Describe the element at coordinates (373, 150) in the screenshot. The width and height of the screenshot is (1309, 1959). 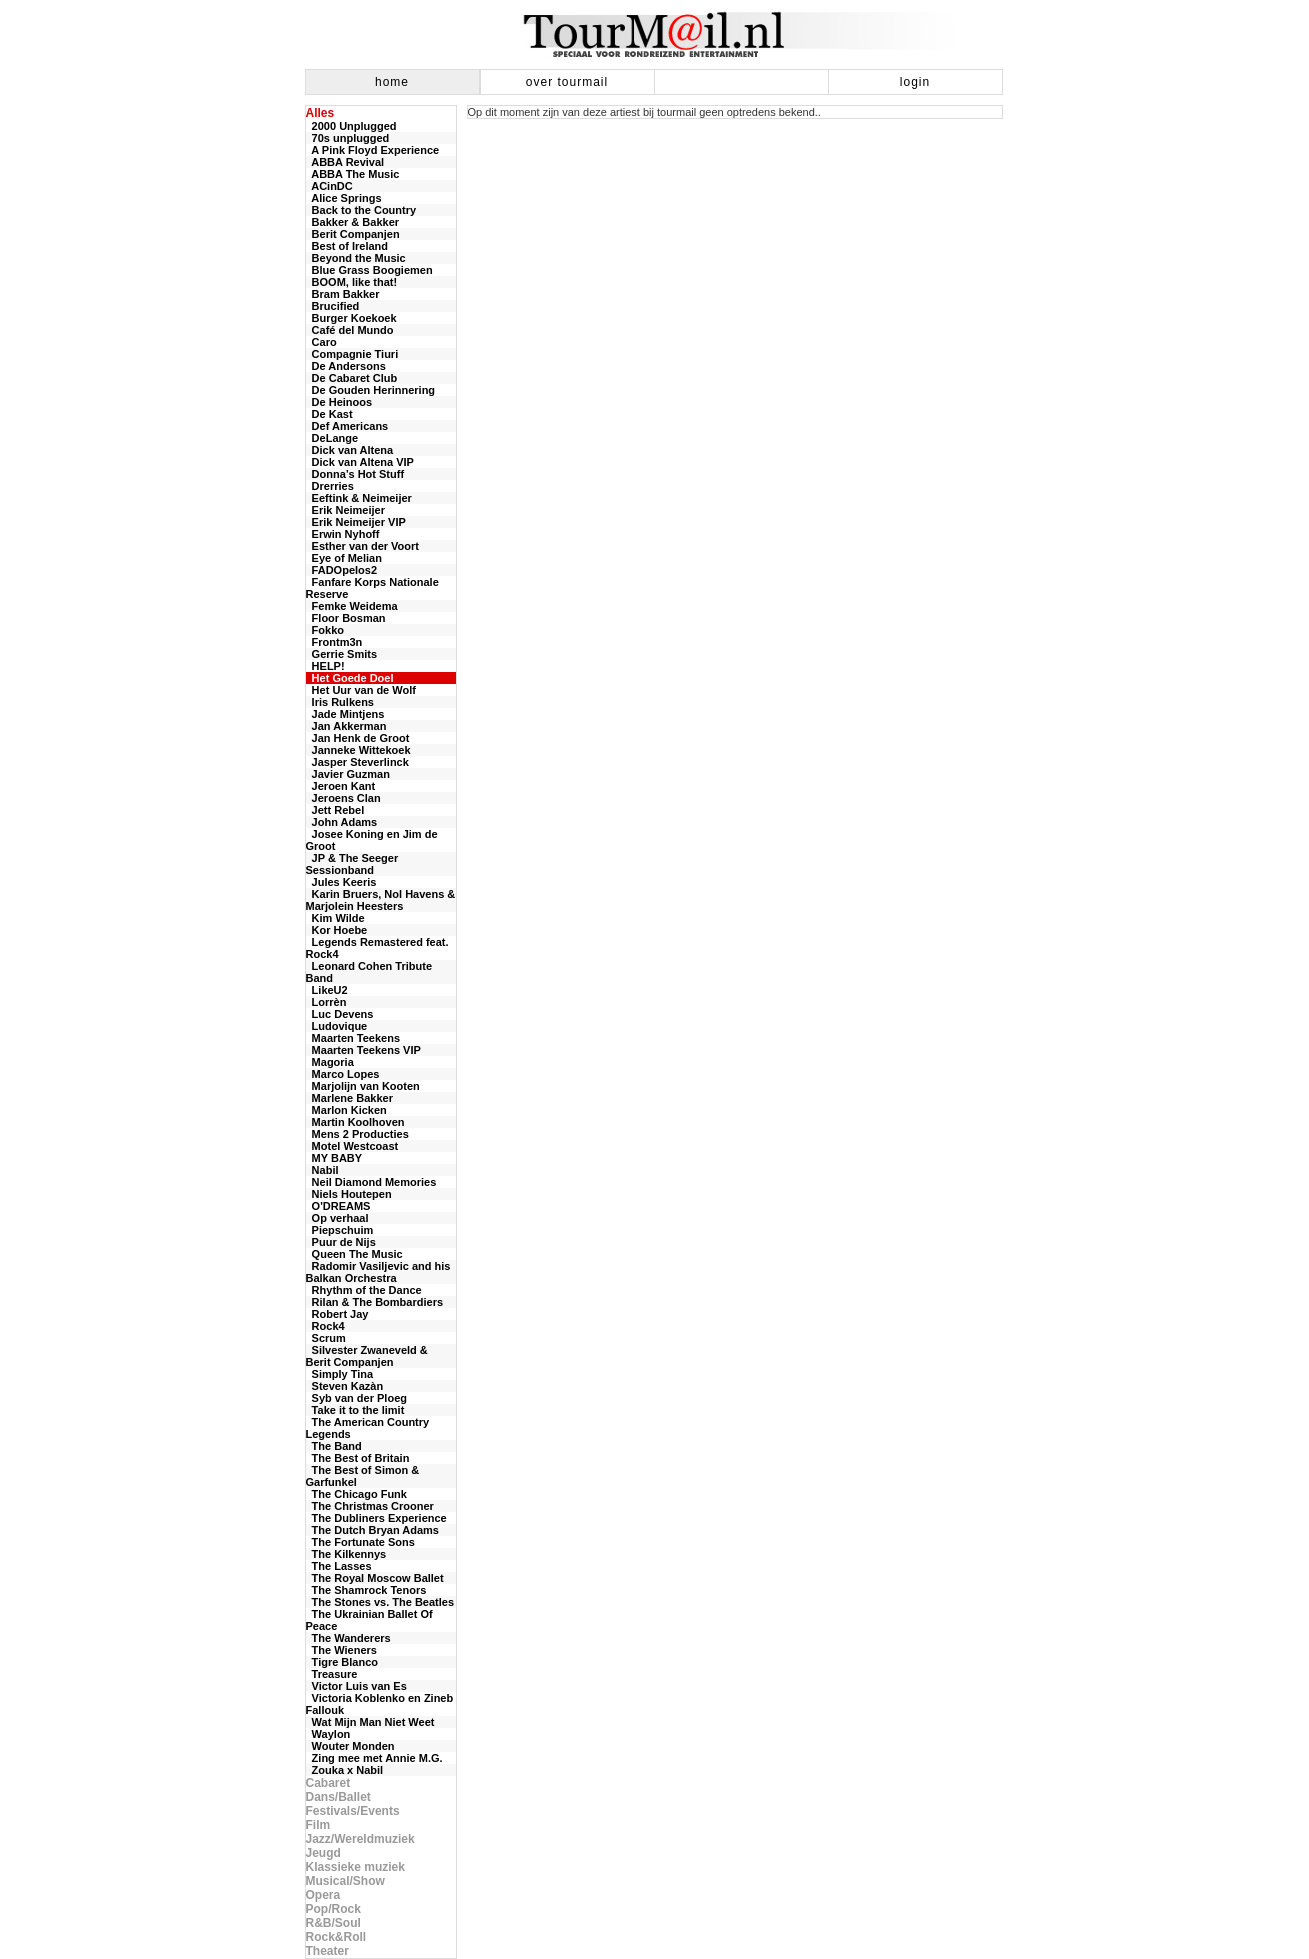
I see `A Pink Floyd Experience` at that location.